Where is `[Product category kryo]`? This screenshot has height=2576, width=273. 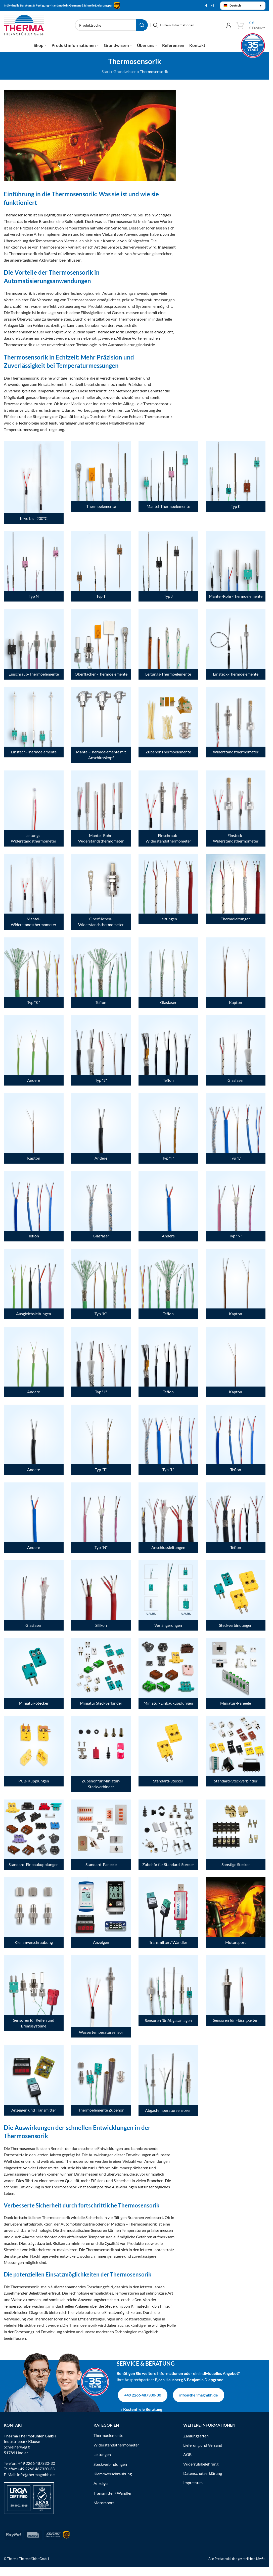
[Product category kryo] is located at coordinates (34, 482).